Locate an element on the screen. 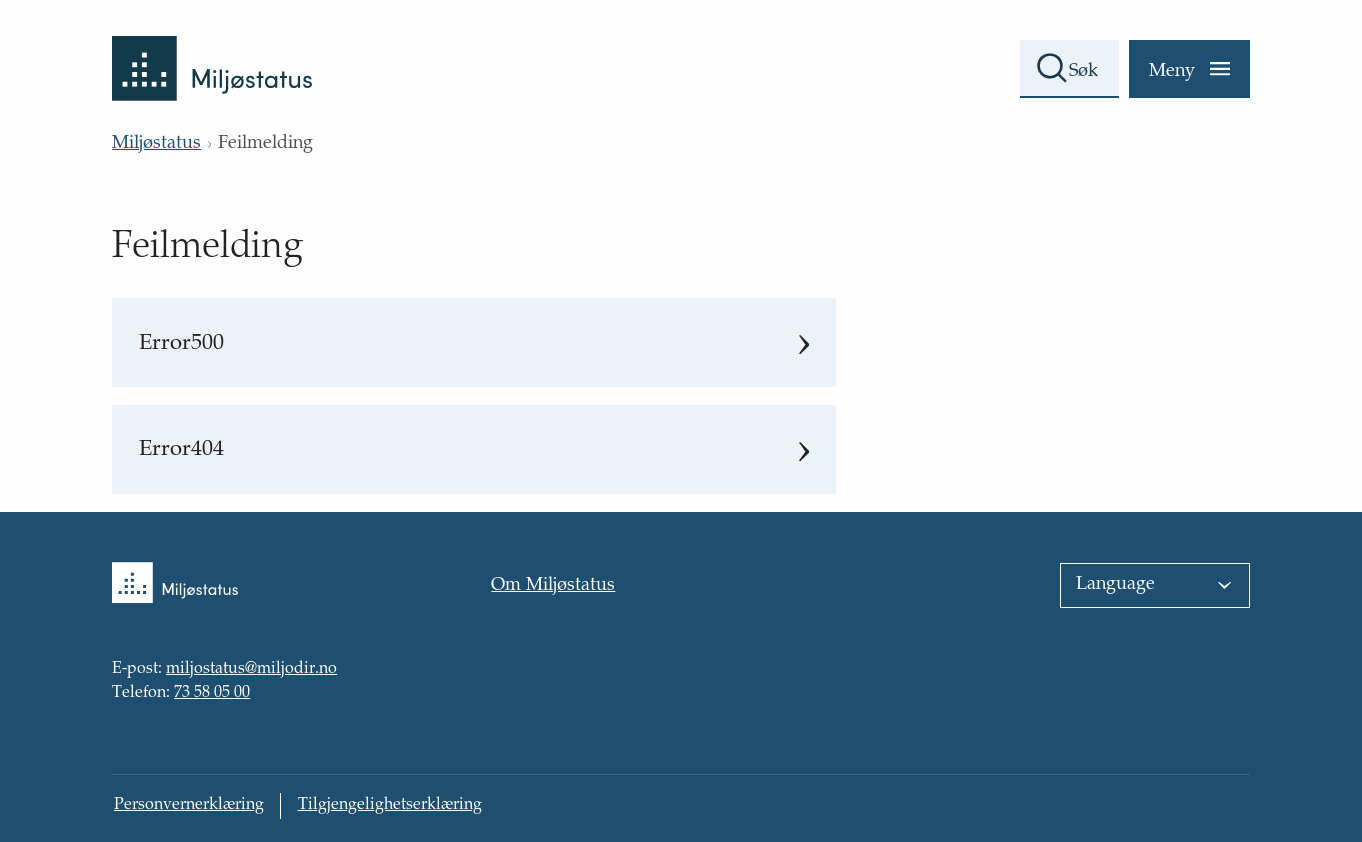 The width and height of the screenshot is (1362, 842). Om Miljøstatus is located at coordinates (553, 586).